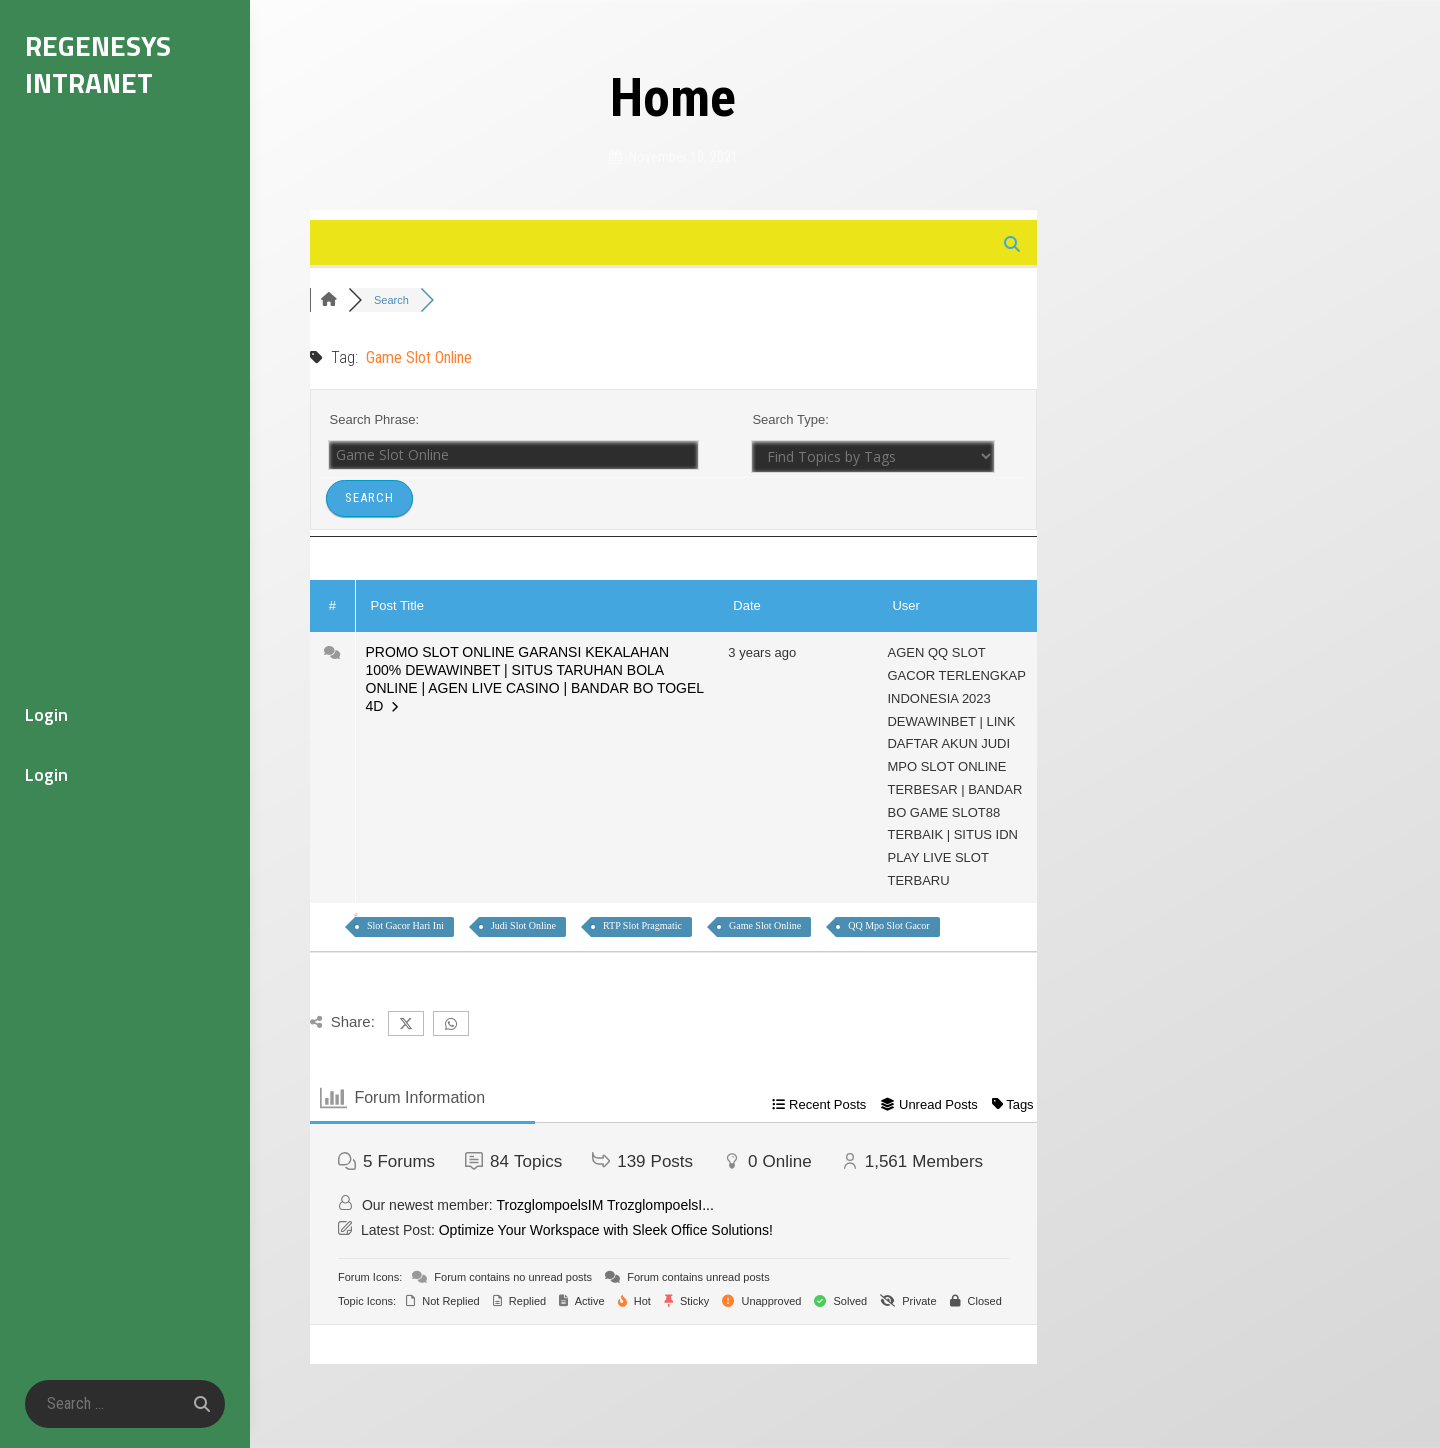 This screenshot has width=1440, height=1448. What do you see at coordinates (642, 925) in the screenshot?
I see `RTP Slot Pragmatic` at bounding box center [642, 925].